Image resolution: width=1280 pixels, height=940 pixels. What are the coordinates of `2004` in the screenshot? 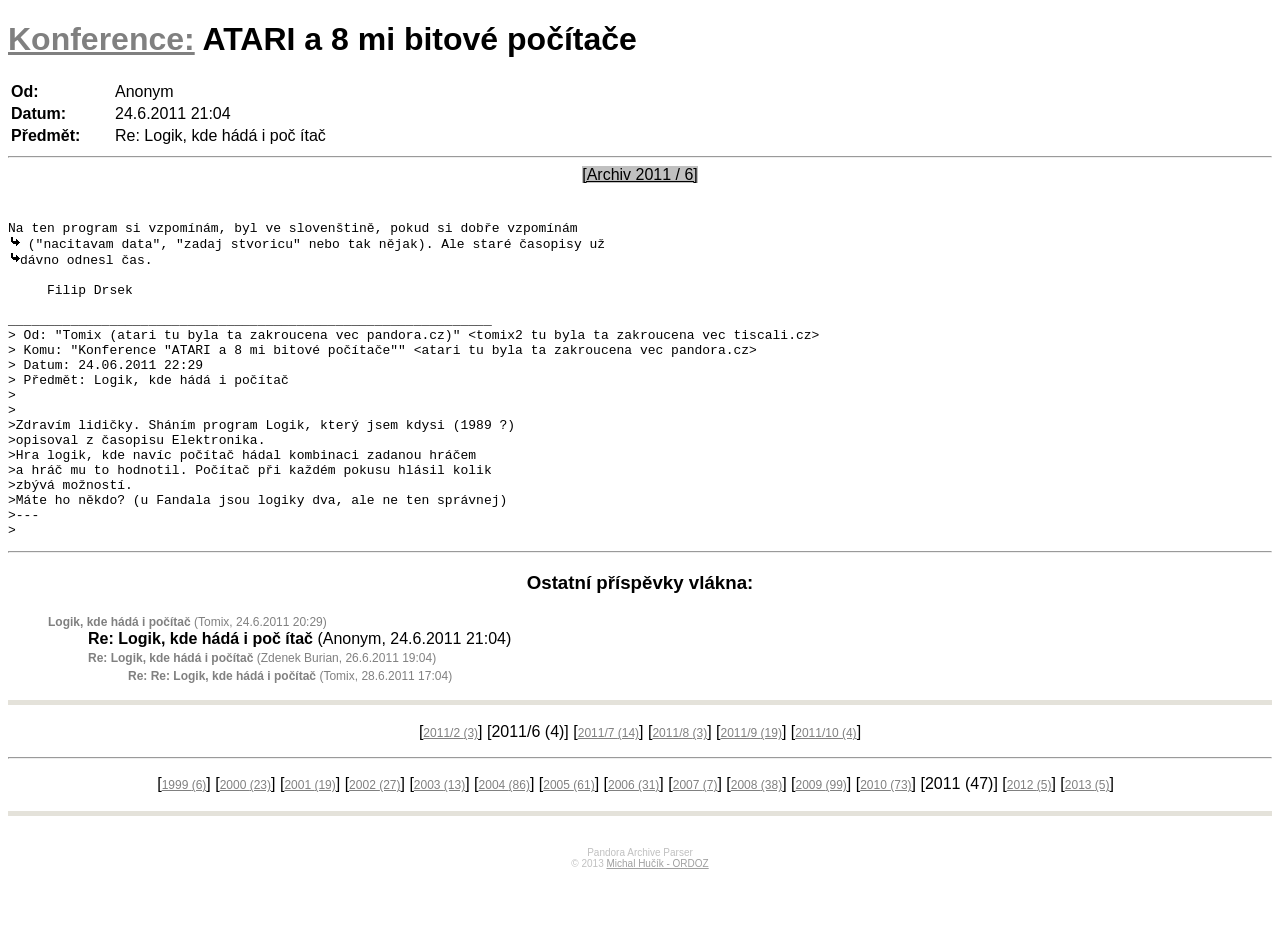 It's located at (504, 846).